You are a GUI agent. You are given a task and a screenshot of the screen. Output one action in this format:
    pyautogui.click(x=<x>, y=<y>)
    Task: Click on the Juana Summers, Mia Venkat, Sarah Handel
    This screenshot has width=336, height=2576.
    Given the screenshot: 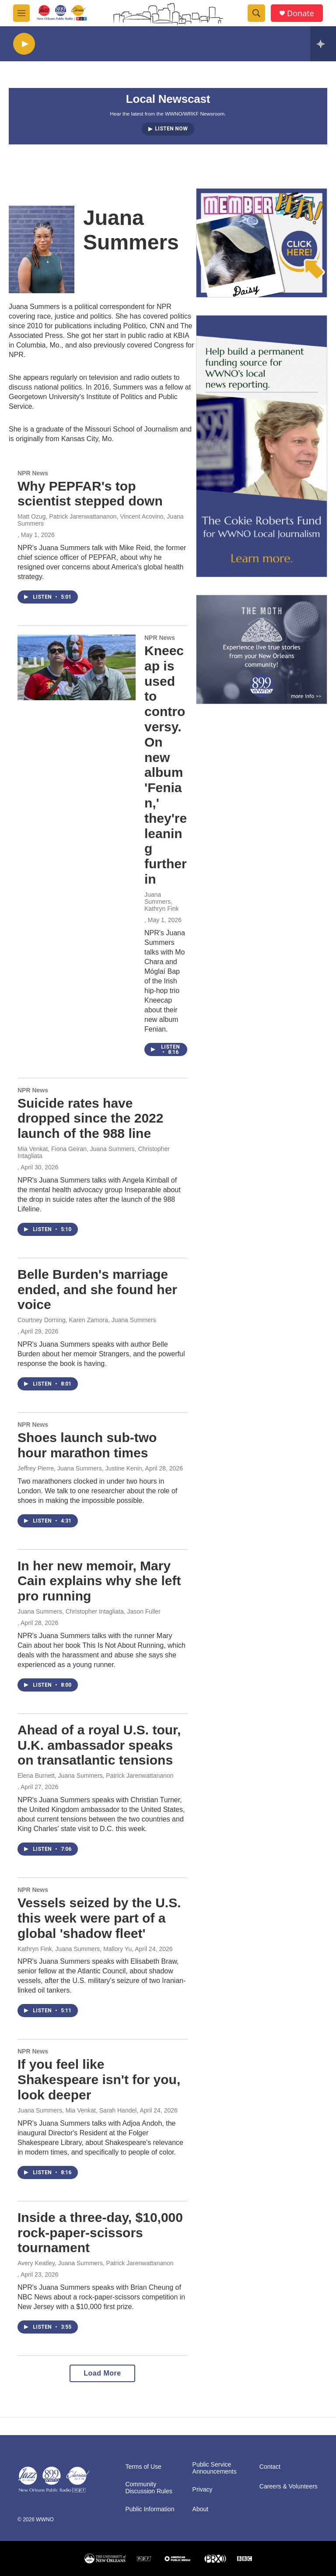 What is the action you would take?
    pyautogui.click(x=77, y=2110)
    